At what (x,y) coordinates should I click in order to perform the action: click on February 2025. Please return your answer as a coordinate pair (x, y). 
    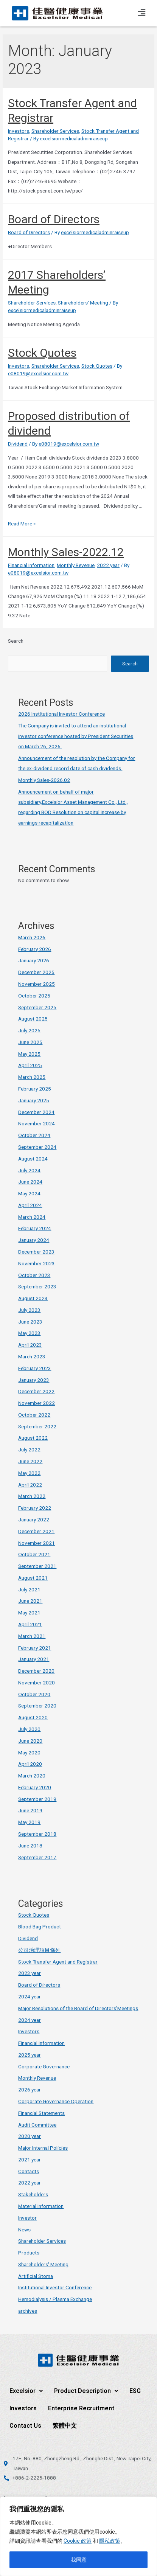
    Looking at the image, I should click on (34, 1089).